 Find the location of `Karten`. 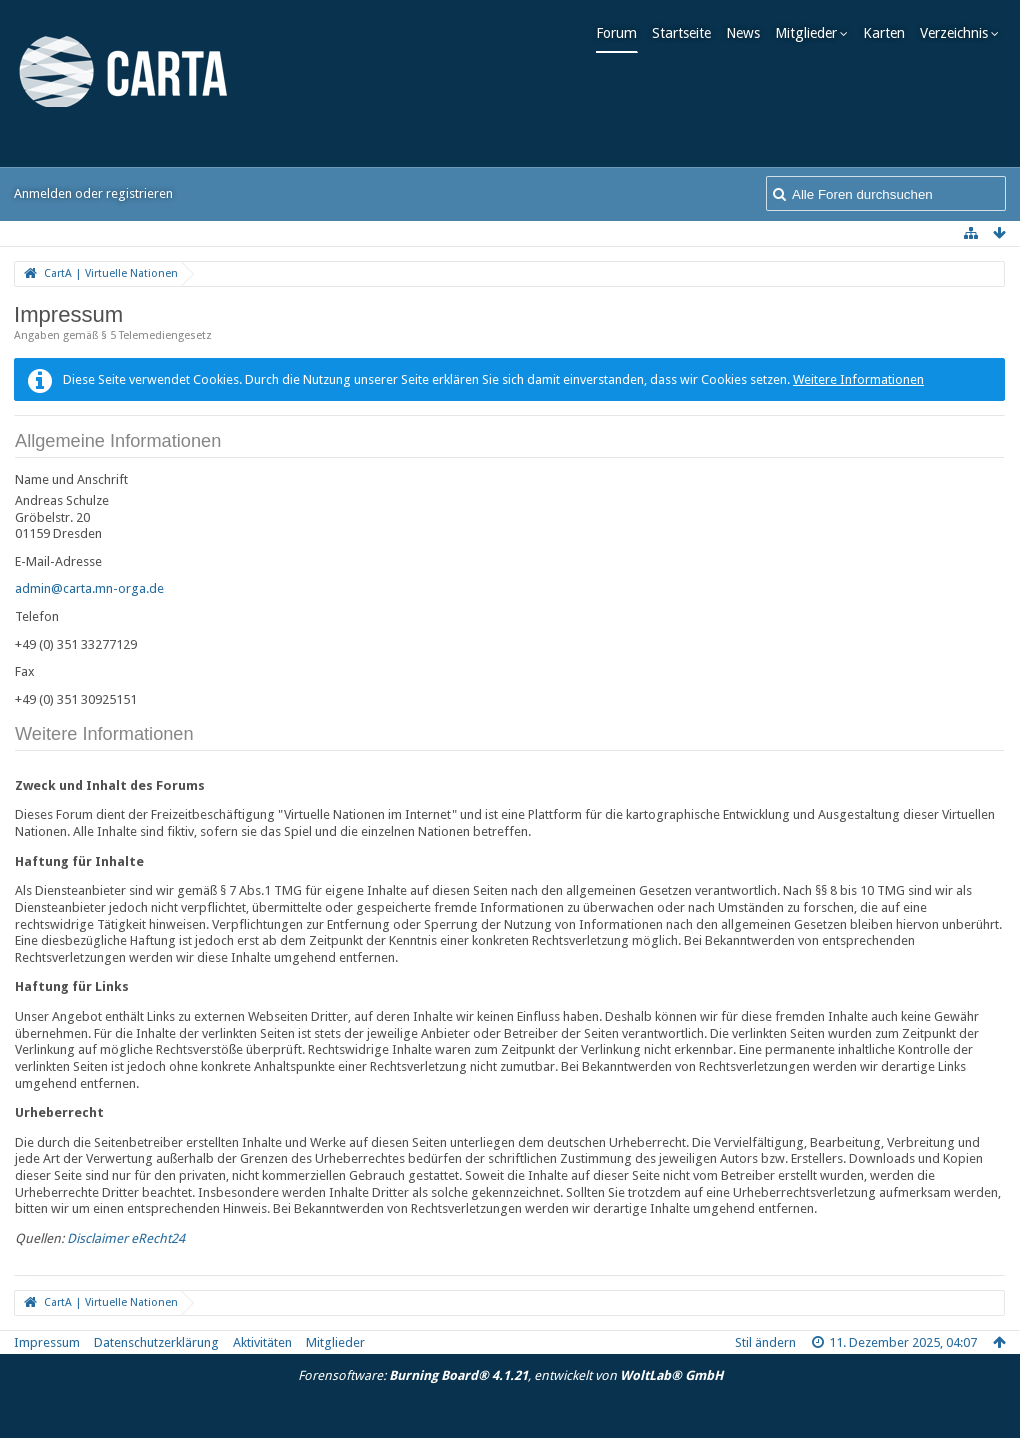

Karten is located at coordinates (891, 33).